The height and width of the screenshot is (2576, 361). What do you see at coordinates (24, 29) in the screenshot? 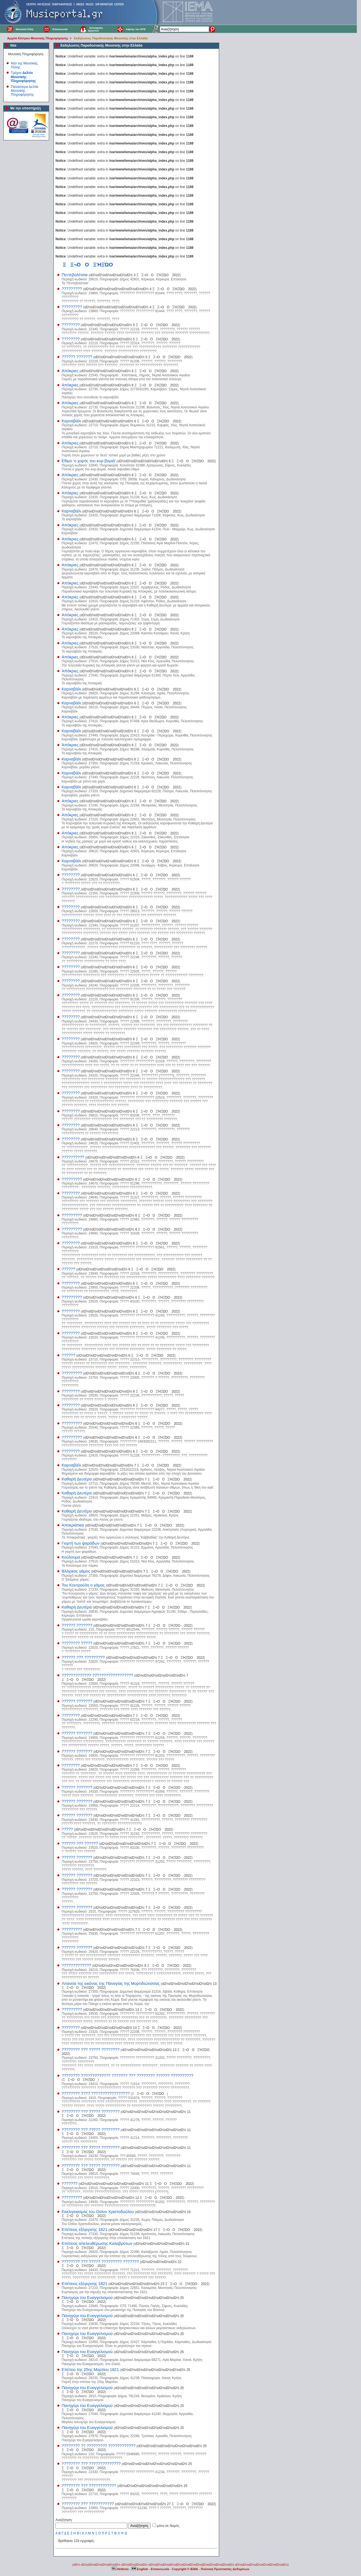
I see `Μουσική Πύλη` at bounding box center [24, 29].